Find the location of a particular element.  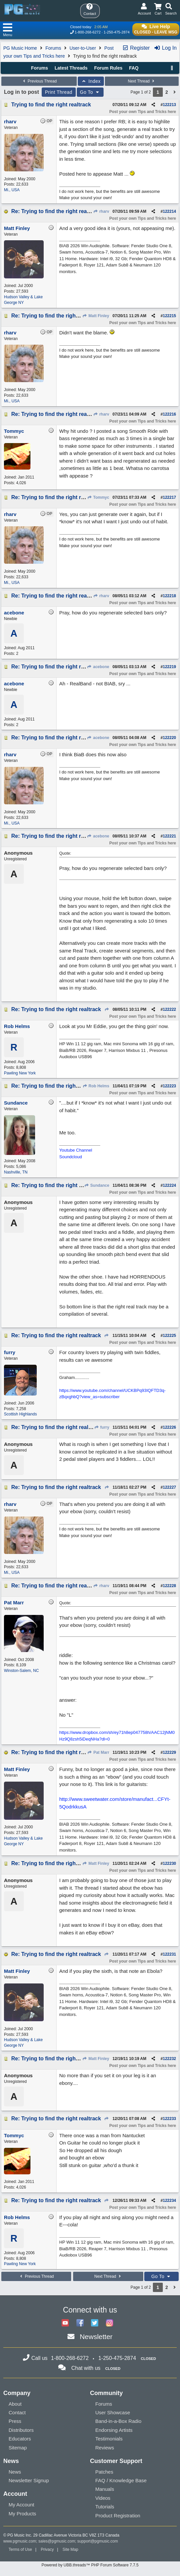

Powered by UBB.threads™ PHP Forum Software 7.7.5 is located at coordinates (89, 2565).